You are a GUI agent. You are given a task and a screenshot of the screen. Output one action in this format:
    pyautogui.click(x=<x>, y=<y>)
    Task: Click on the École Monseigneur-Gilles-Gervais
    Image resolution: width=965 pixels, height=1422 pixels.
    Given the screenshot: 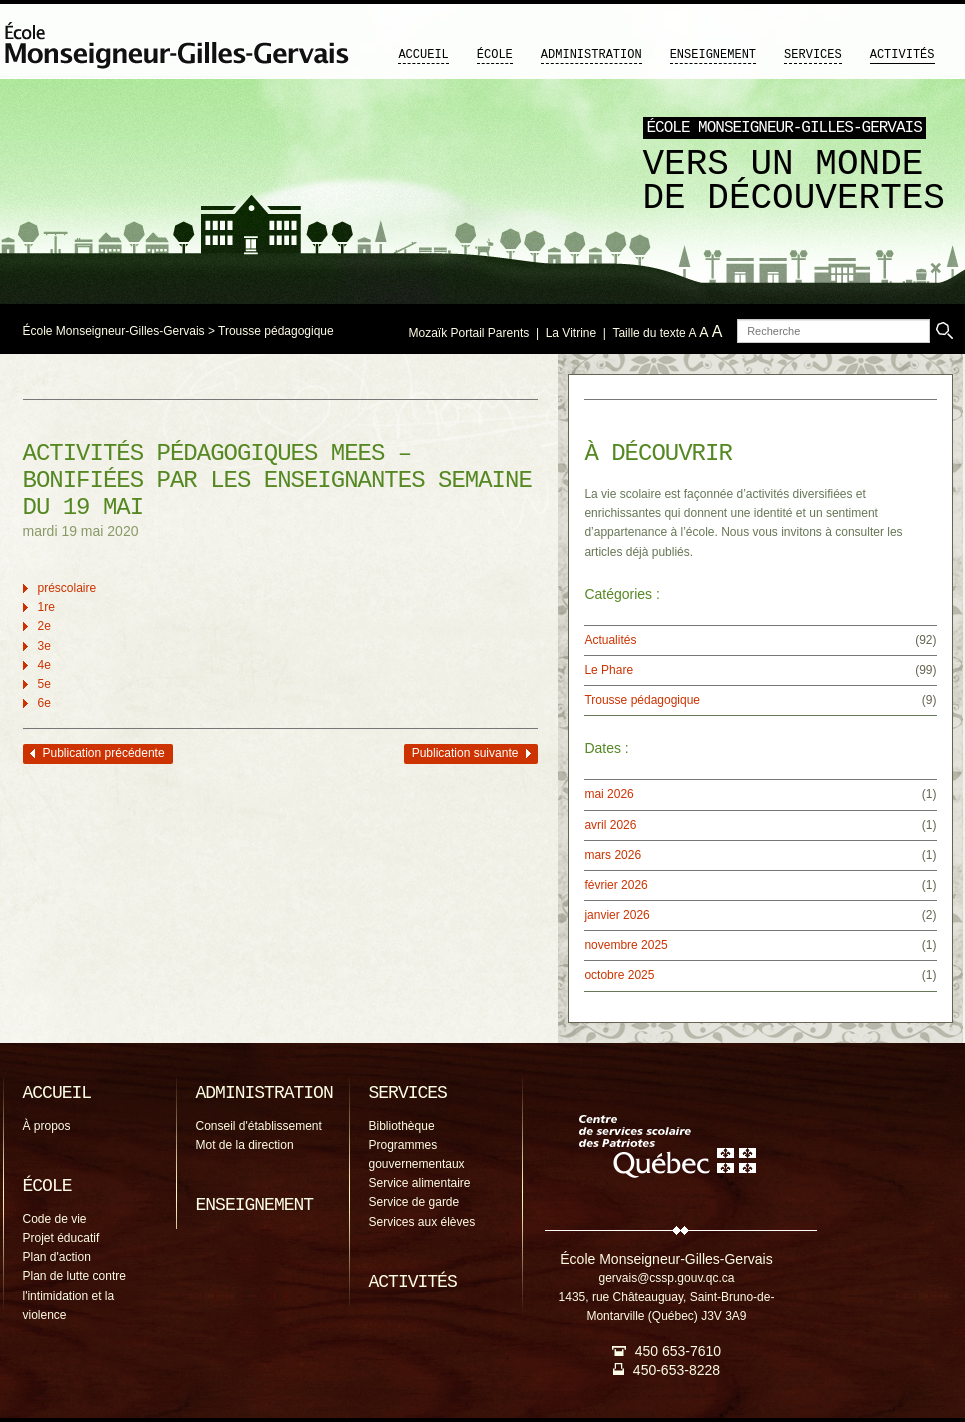 What is the action you would take?
    pyautogui.click(x=114, y=331)
    